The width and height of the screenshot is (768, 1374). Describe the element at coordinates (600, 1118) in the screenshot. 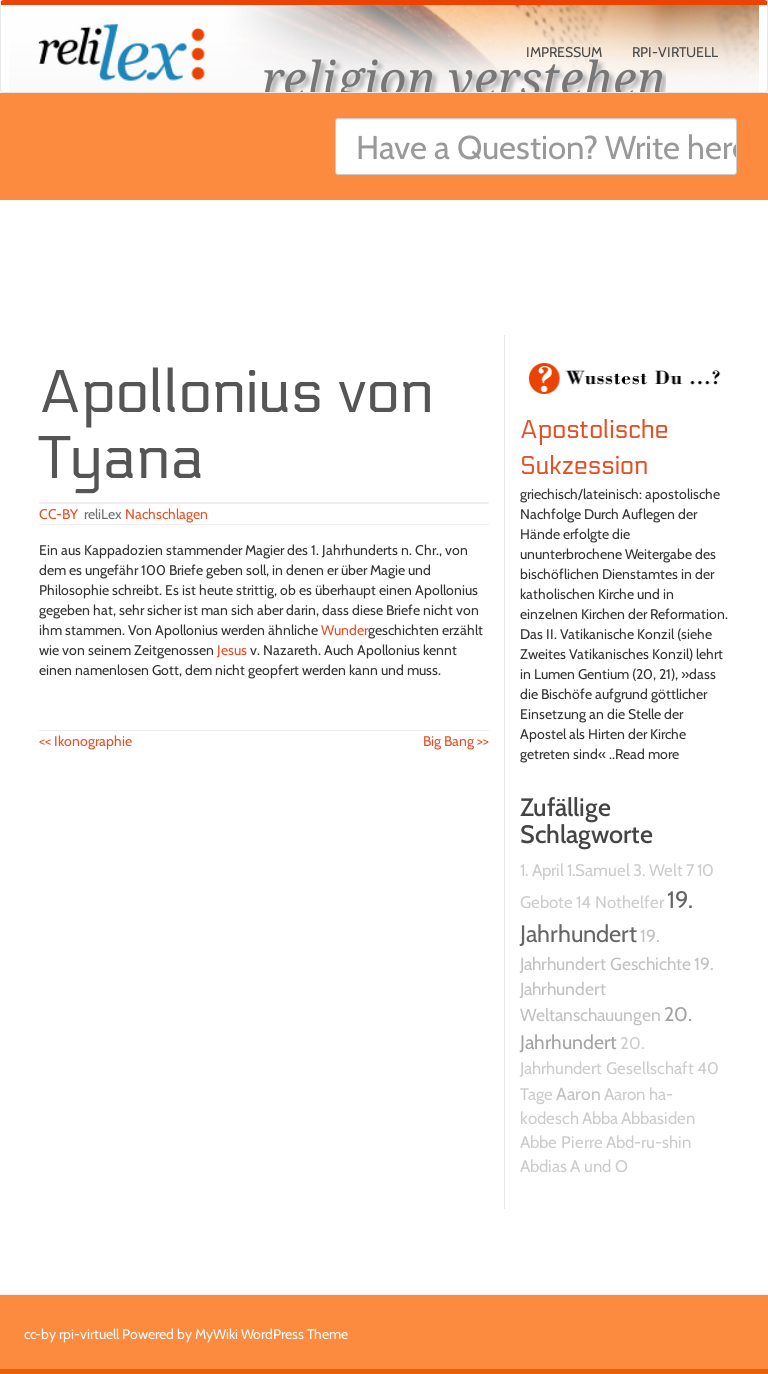

I see `Abba` at that location.